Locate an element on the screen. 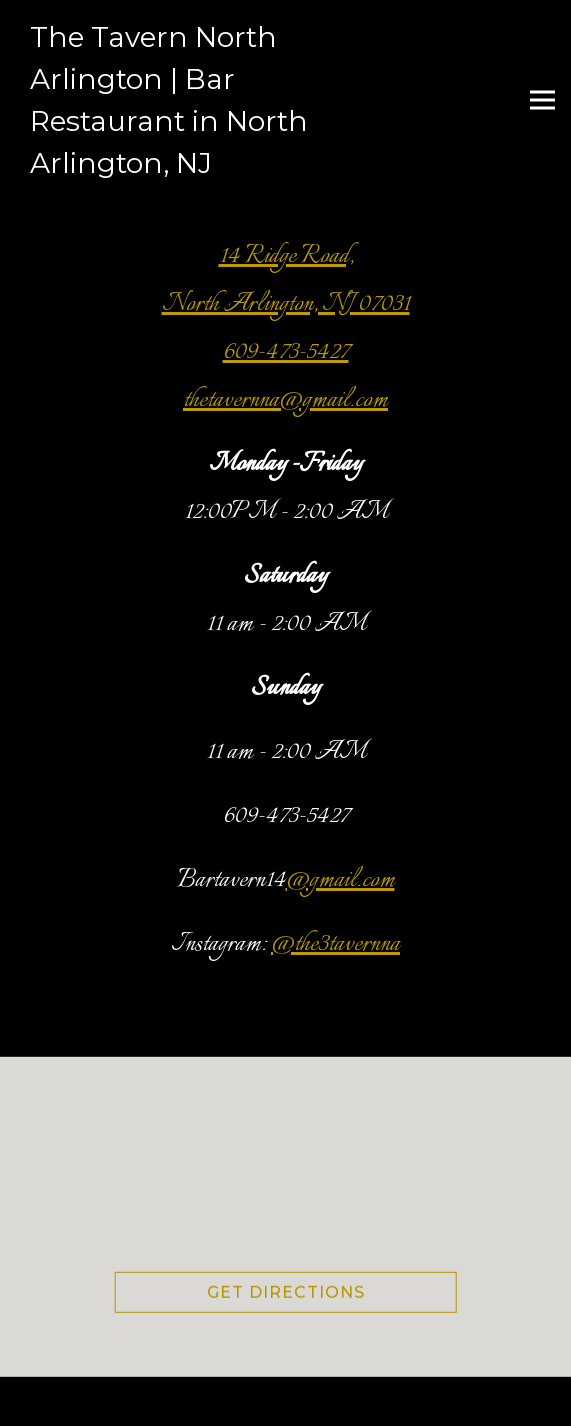  Get Directions [button] is located at coordinates (286, 1295).